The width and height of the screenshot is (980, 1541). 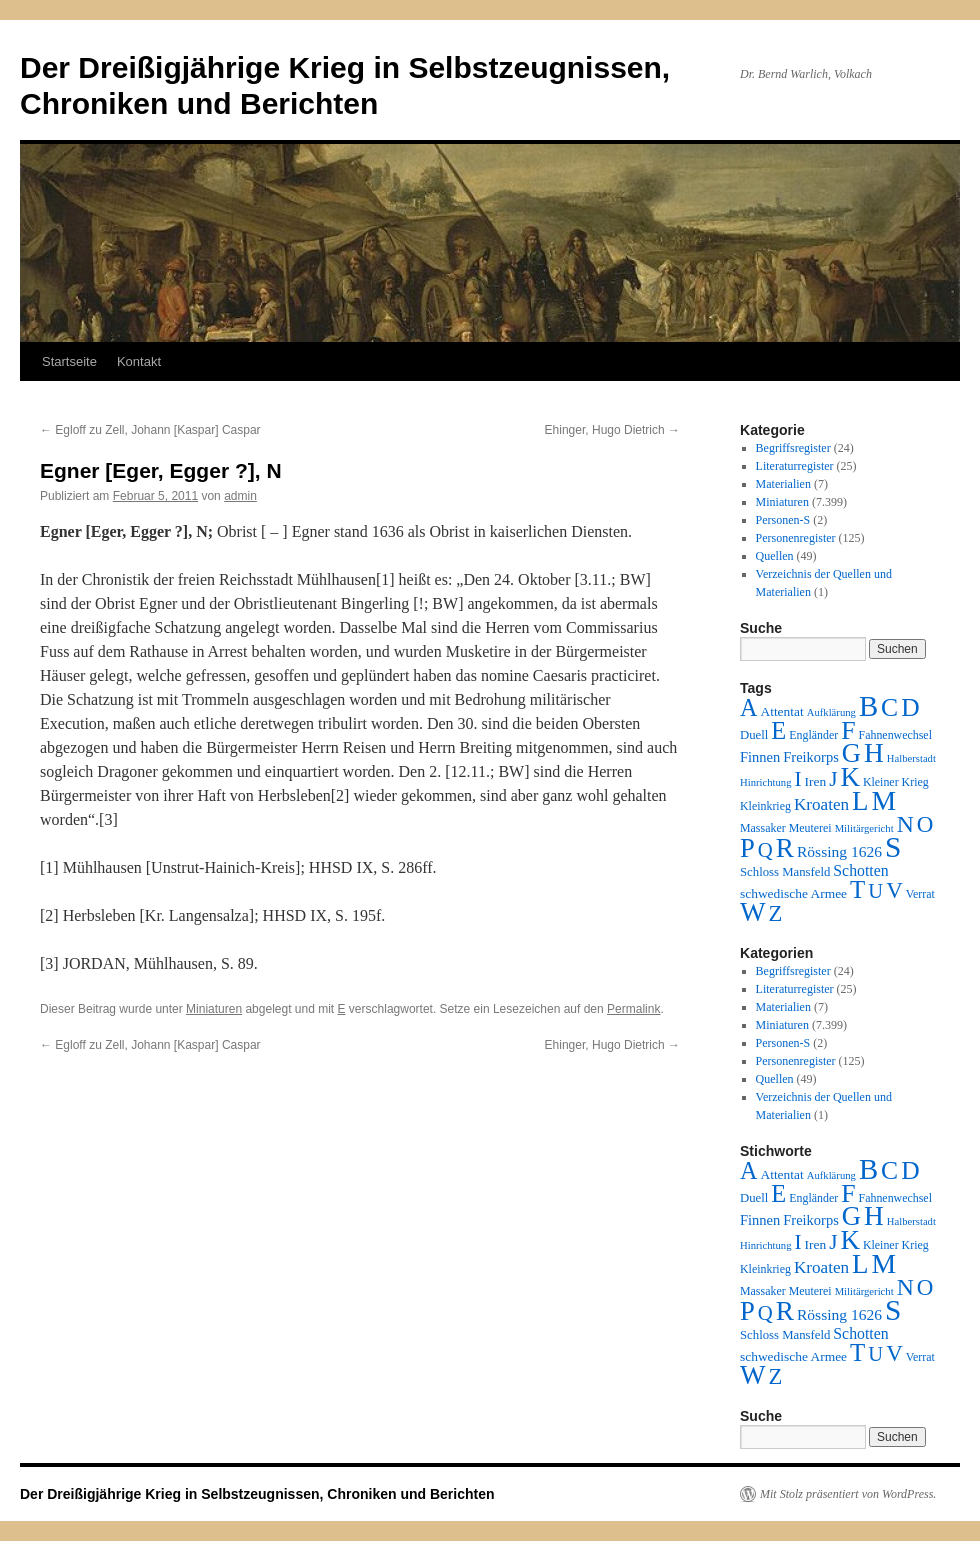 What do you see at coordinates (811, 757) in the screenshot?
I see `Freikorps [Freikorps (6 Einträge)]` at bounding box center [811, 757].